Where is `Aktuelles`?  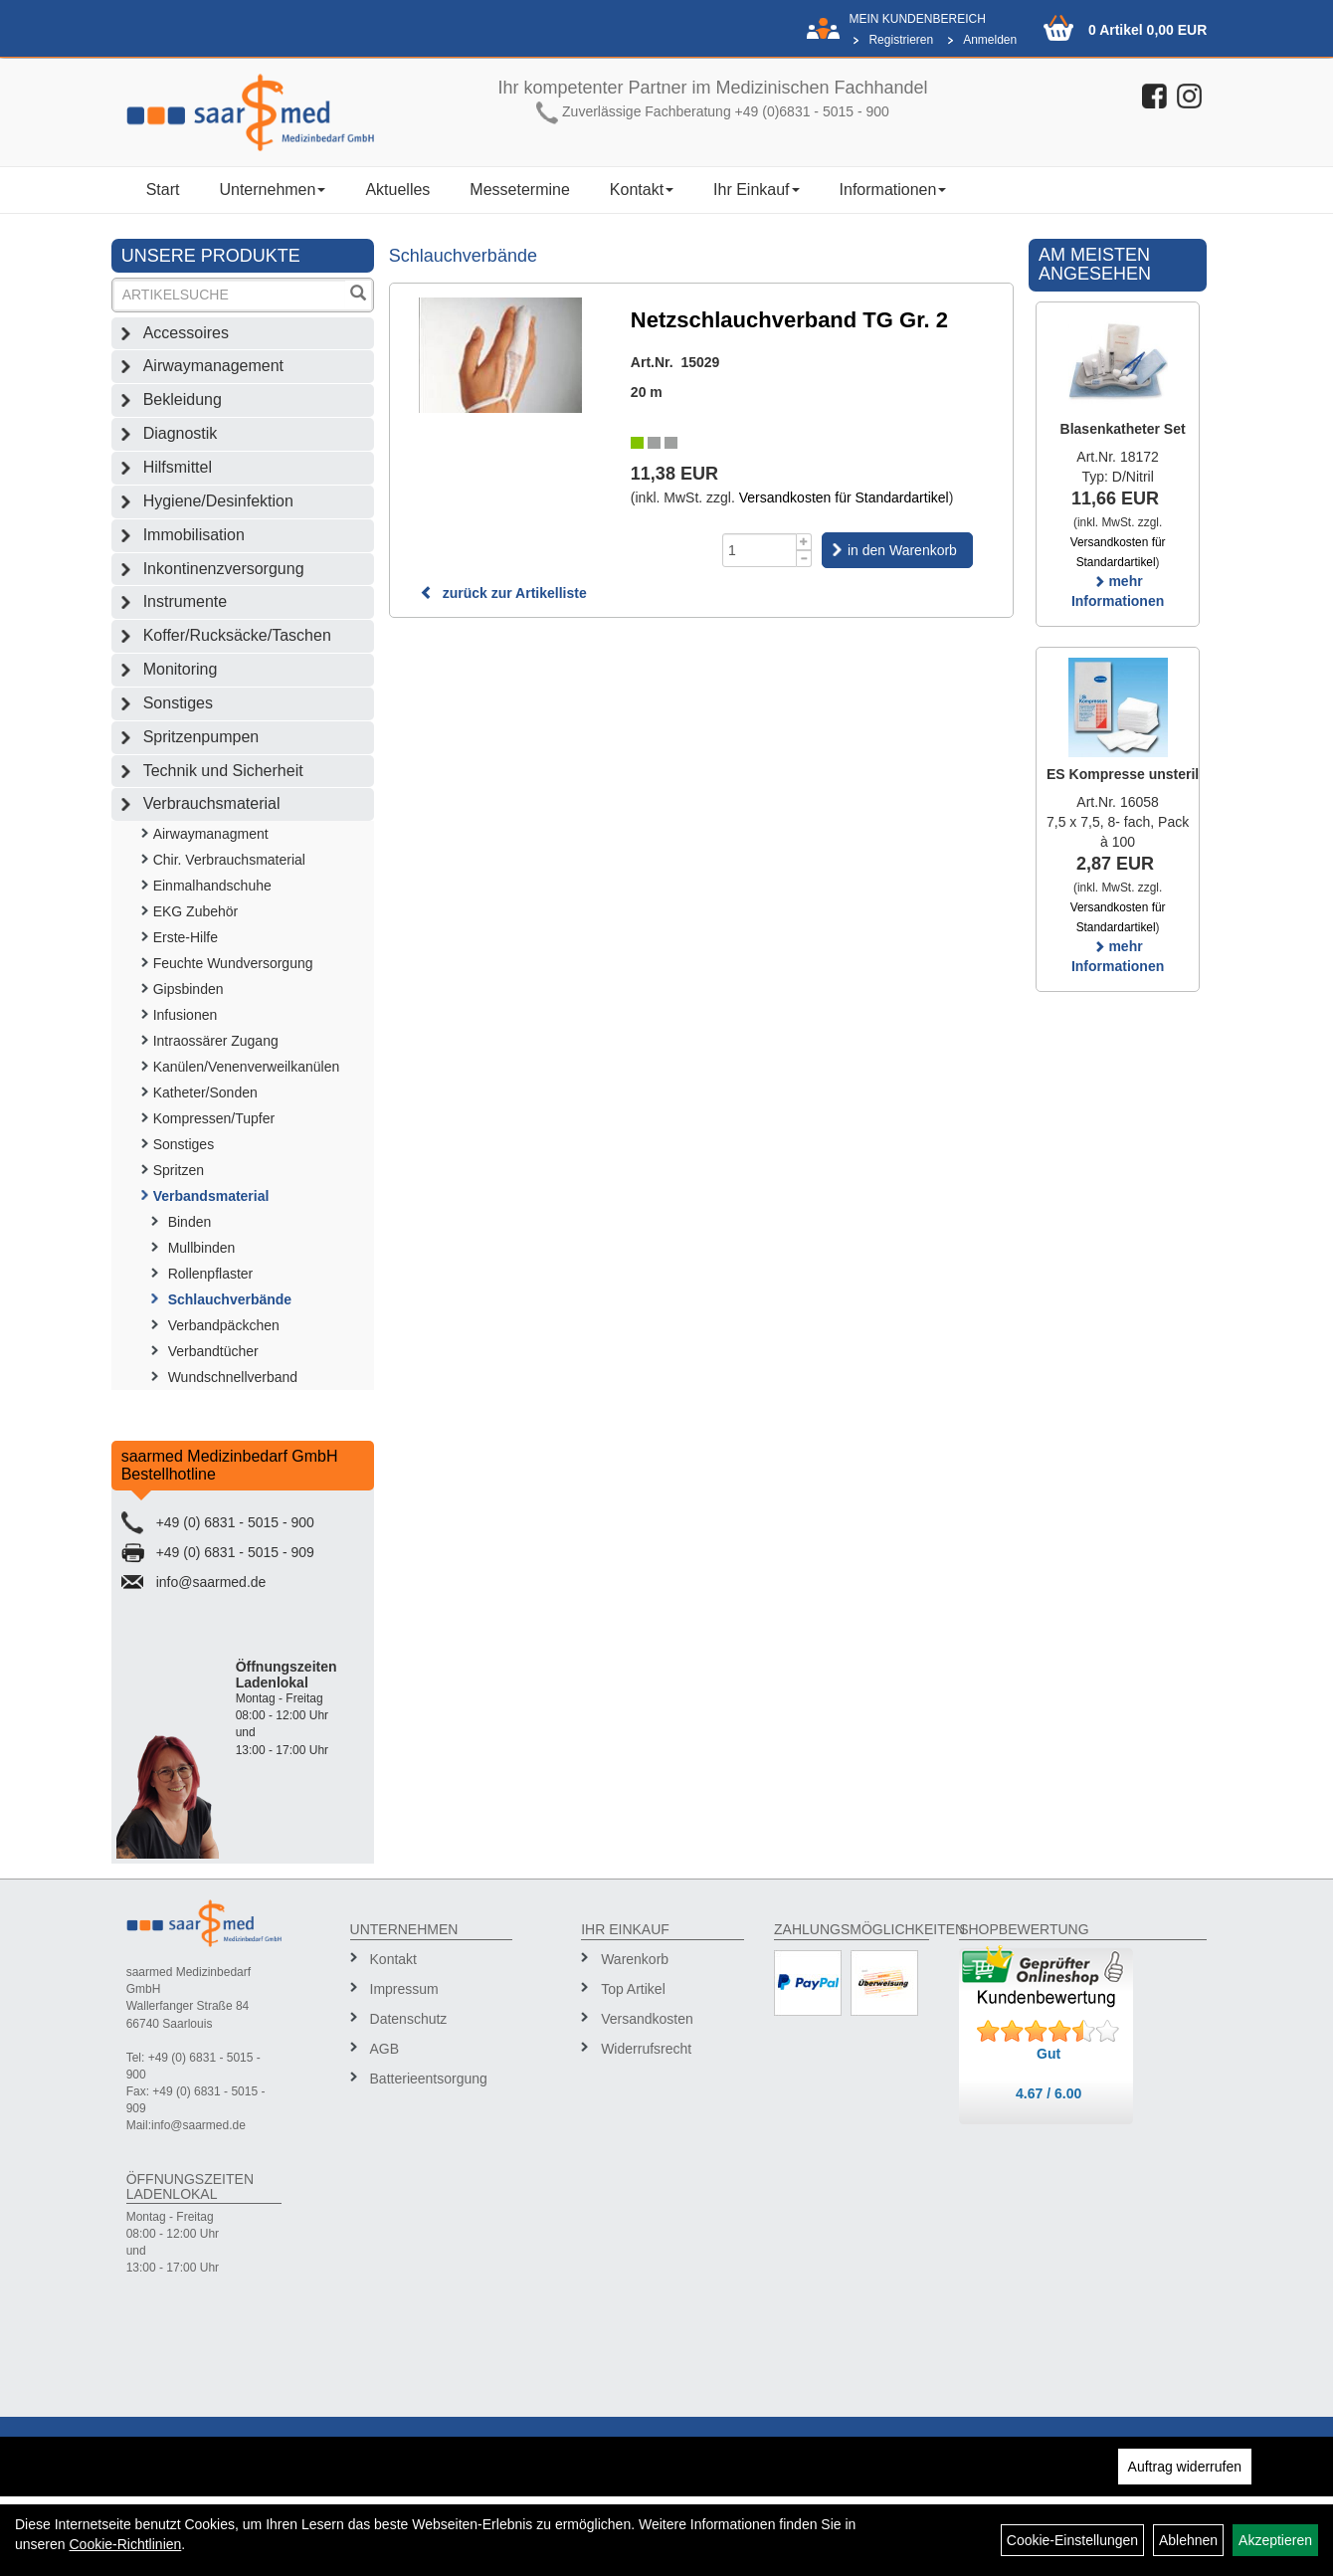
Aktuelles is located at coordinates (397, 189).